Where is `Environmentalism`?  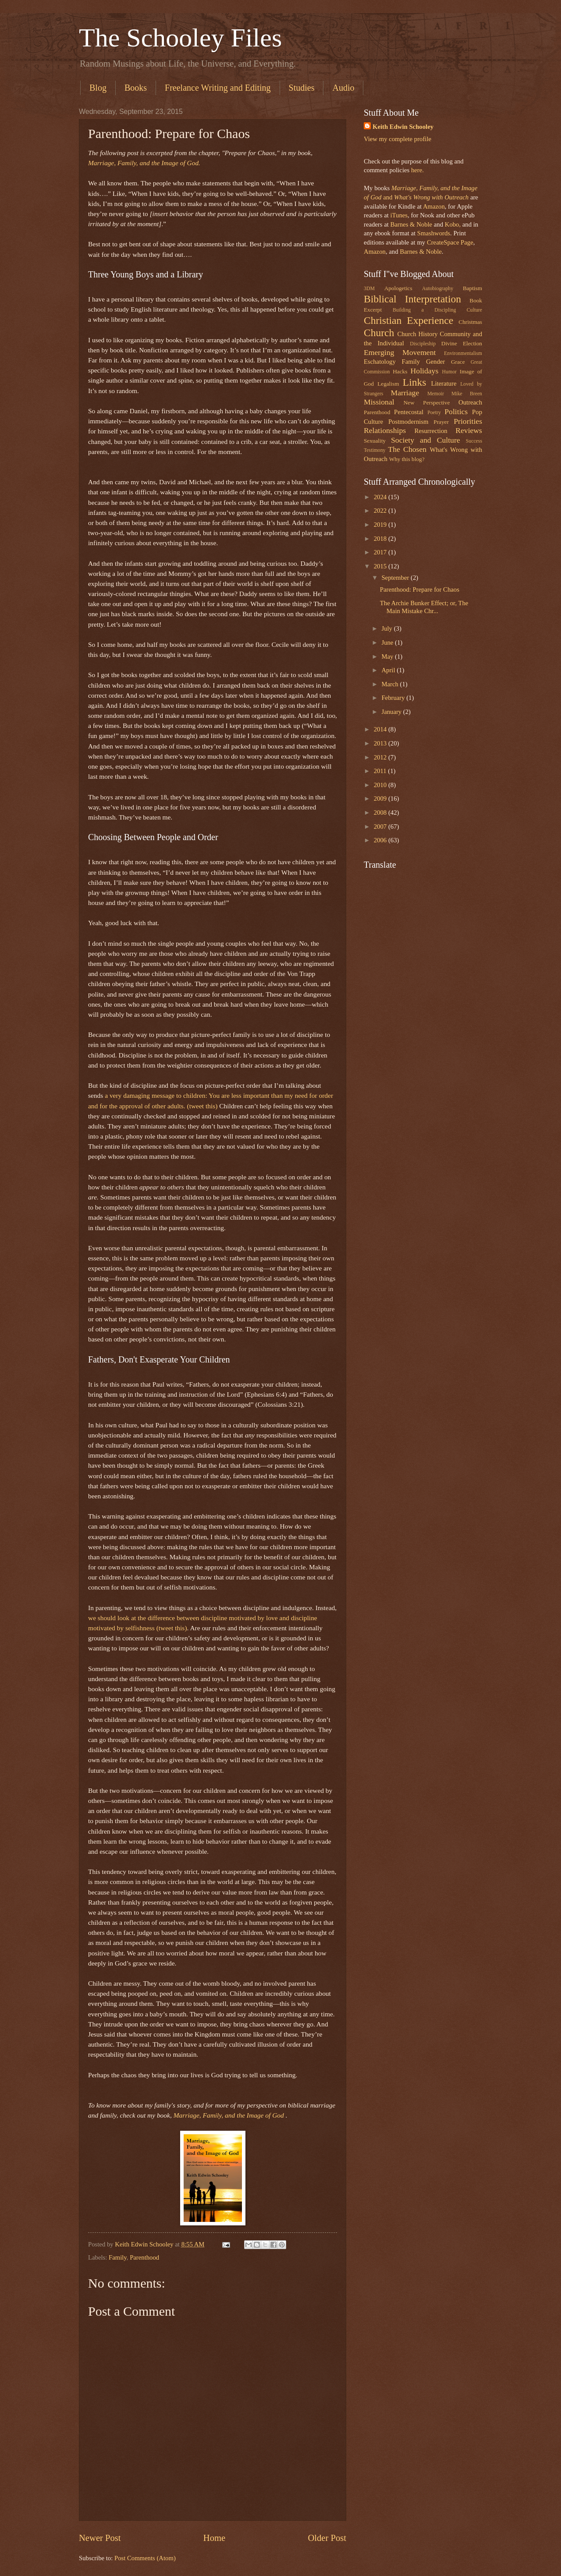 Environmentalism is located at coordinates (463, 353).